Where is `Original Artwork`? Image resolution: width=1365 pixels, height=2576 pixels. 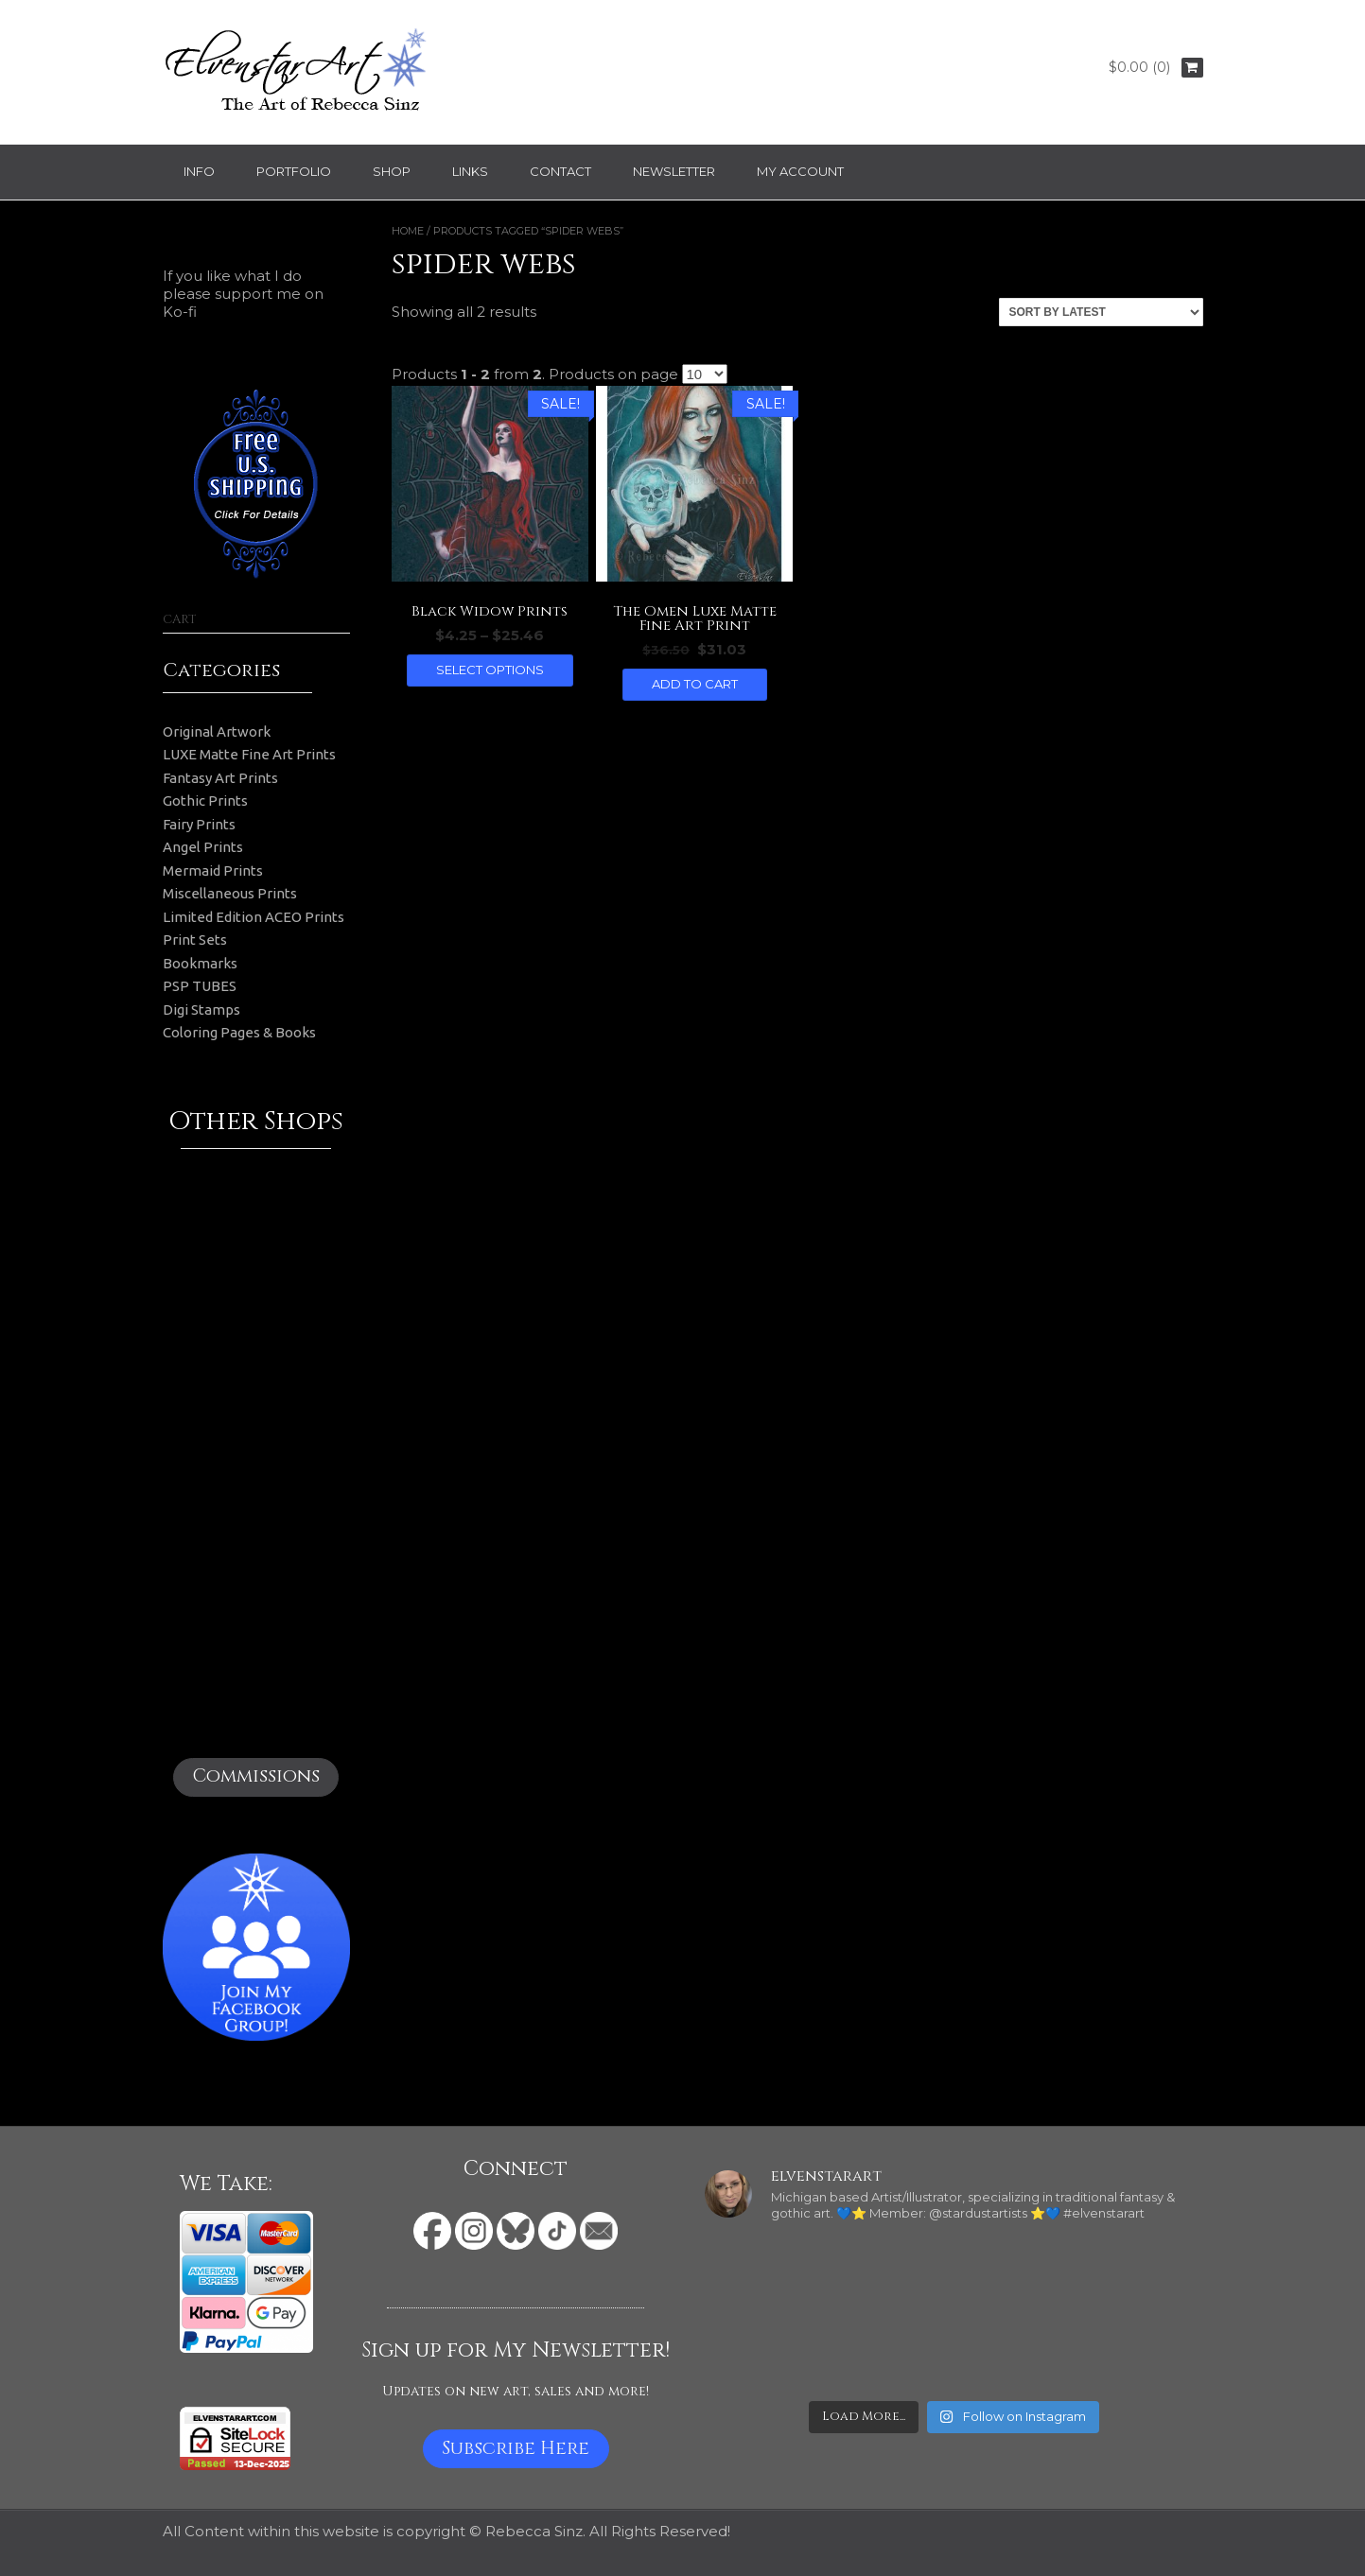 Original Artwork is located at coordinates (217, 731).